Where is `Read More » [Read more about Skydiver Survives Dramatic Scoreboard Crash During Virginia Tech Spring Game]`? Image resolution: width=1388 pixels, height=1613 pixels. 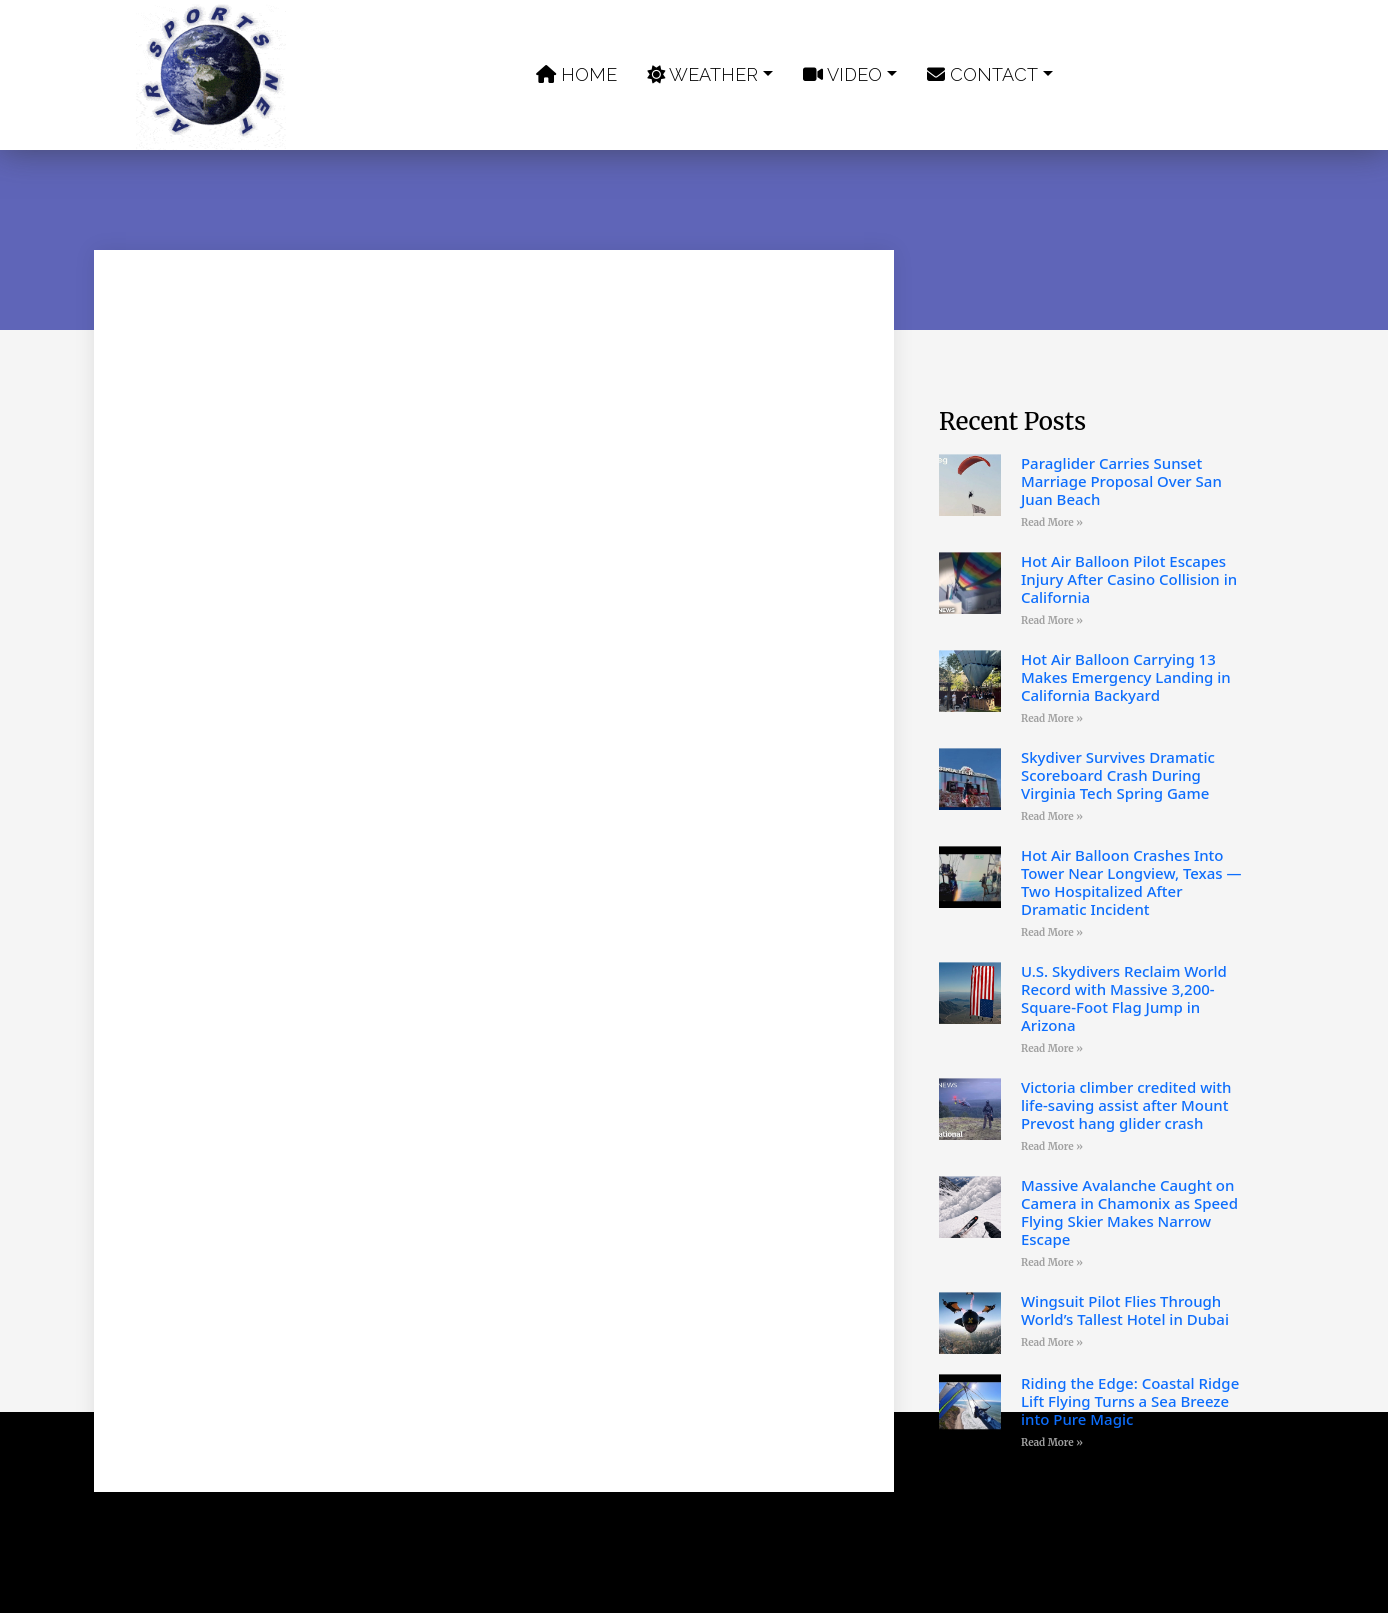
Read More » [Read more about Skydiver Survives Dramatic Scoreboard Crash During Virginia Tech Spring Game] is located at coordinates (1052, 816).